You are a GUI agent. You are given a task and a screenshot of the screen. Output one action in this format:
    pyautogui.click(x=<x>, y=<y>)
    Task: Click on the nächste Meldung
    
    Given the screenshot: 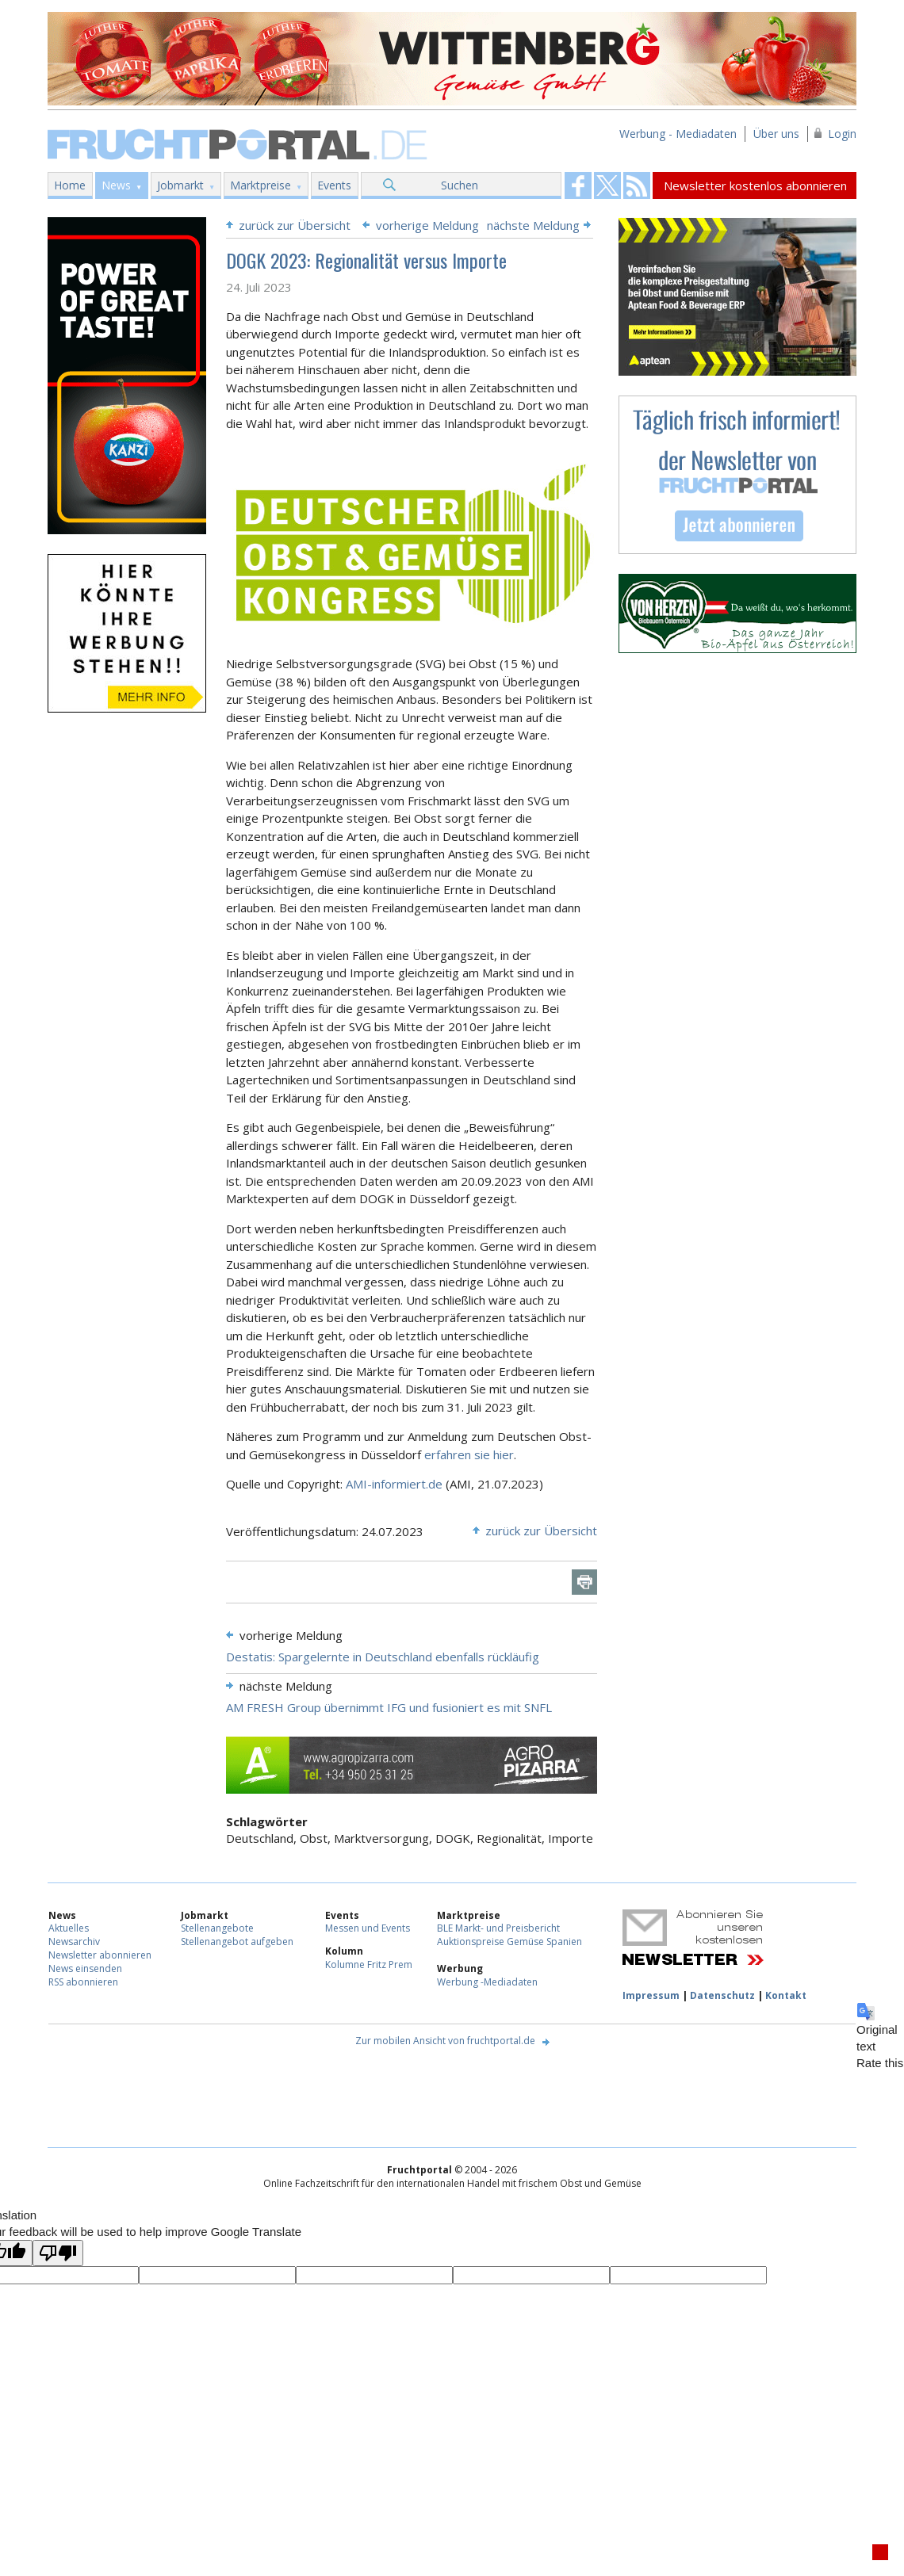 What is the action you would take?
    pyautogui.click(x=533, y=225)
    